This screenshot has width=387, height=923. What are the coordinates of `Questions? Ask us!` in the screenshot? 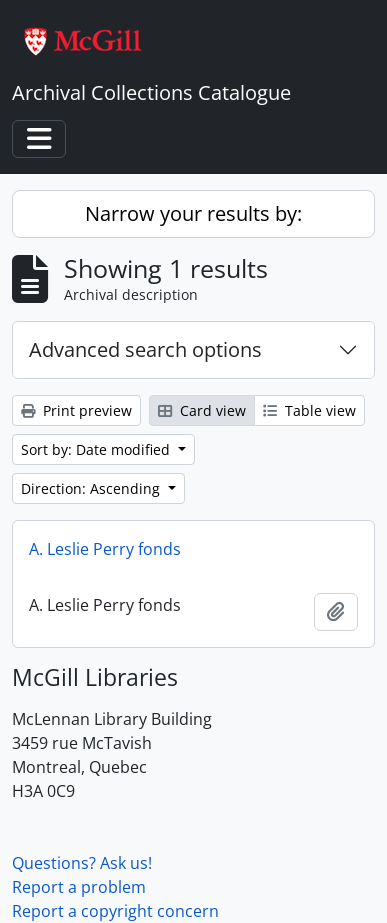 It's located at (82, 863).